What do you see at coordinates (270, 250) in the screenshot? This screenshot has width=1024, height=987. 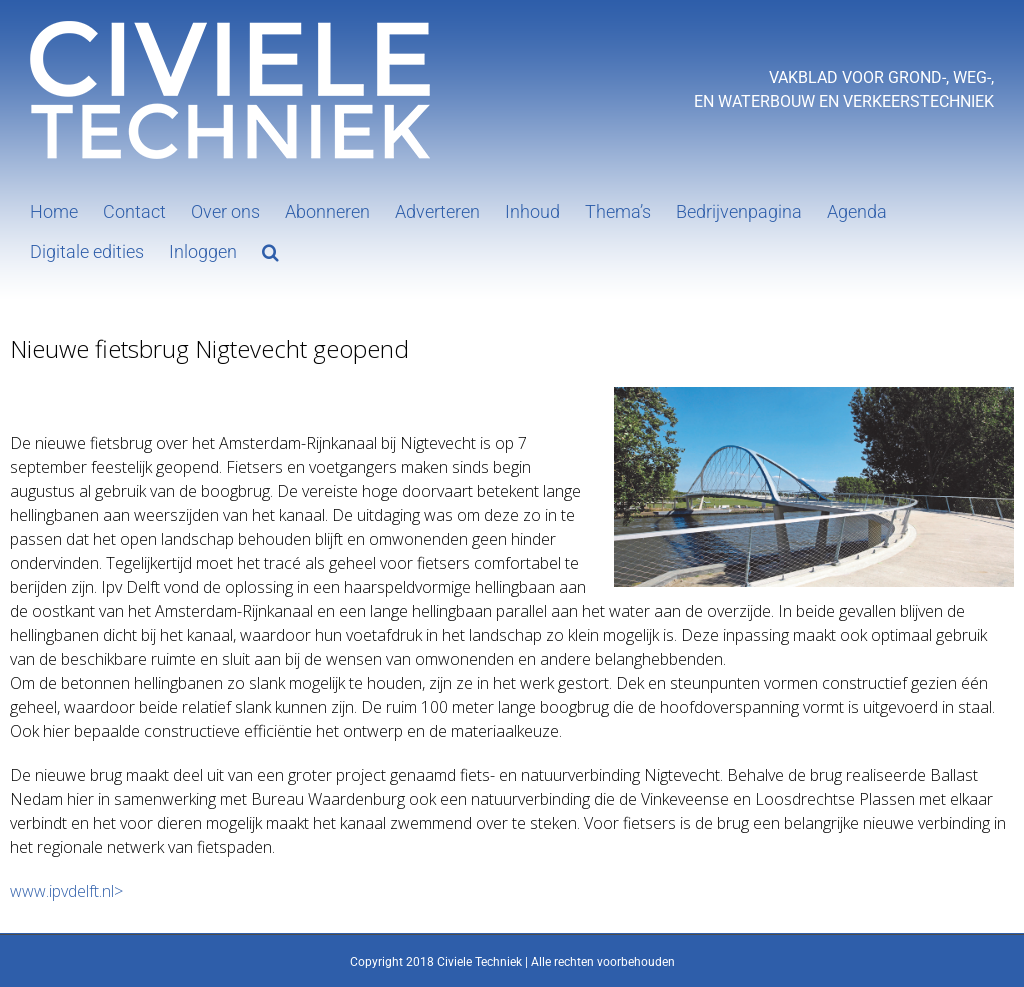 I see `[button]` at bounding box center [270, 250].